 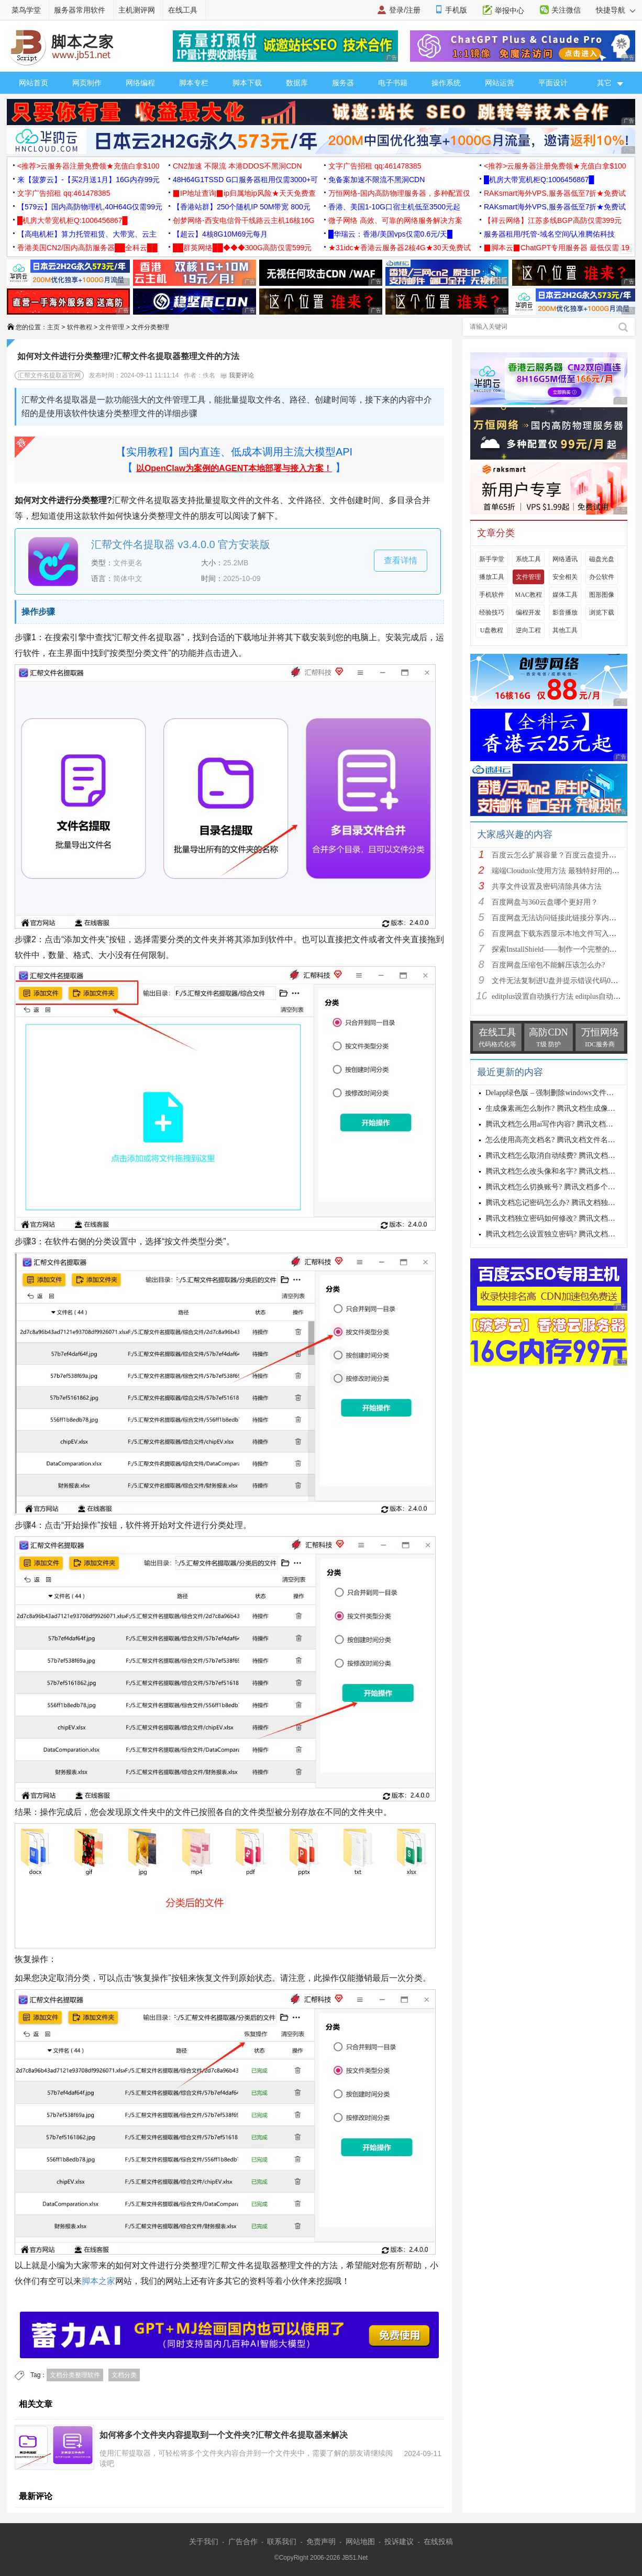 What do you see at coordinates (247, 83) in the screenshot?
I see `脚本下载` at bounding box center [247, 83].